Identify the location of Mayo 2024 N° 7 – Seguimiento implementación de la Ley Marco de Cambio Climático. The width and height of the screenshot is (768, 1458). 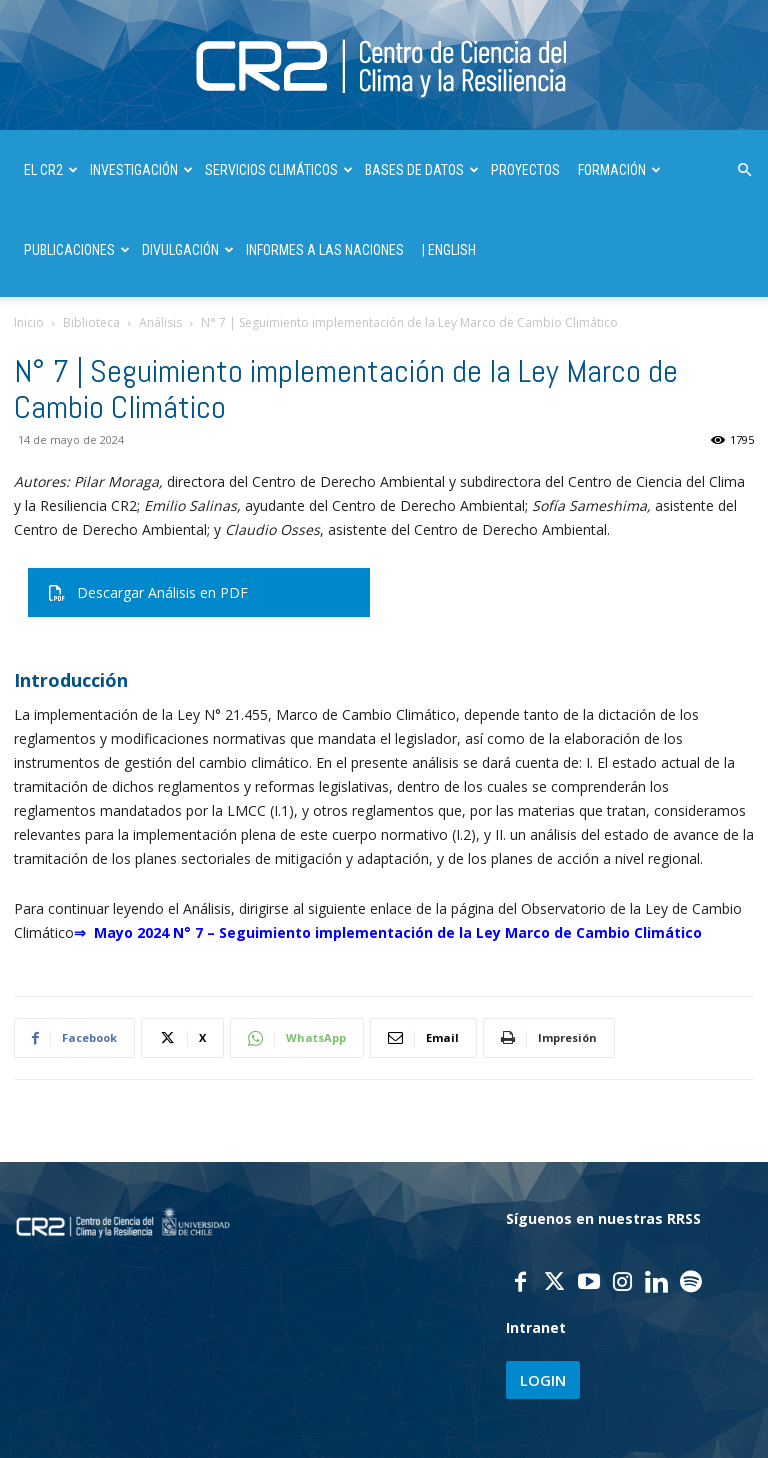
(398, 932).